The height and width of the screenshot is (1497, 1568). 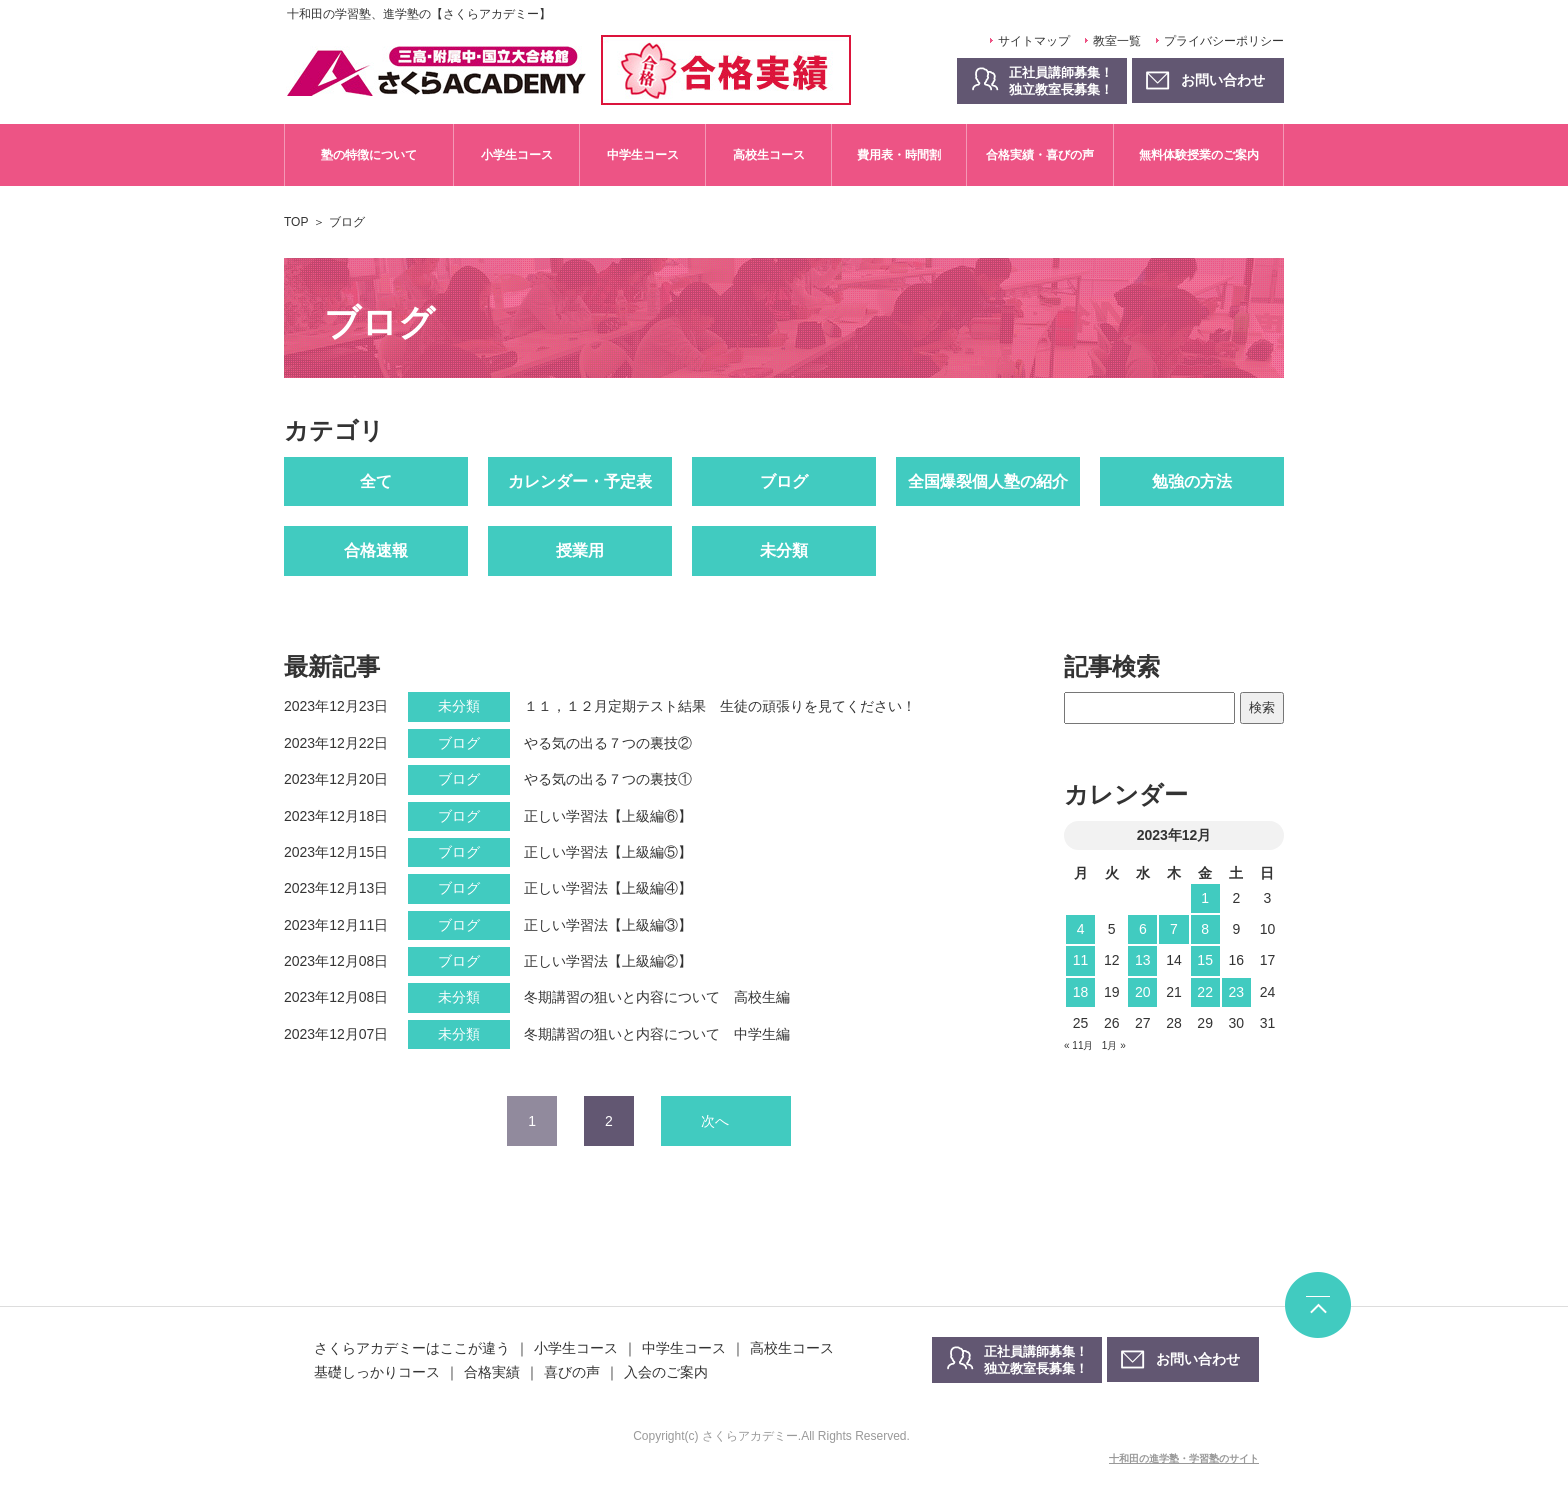 What do you see at coordinates (1081, 960) in the screenshot?
I see `11 [2023年12月11日 に投稿を公開]` at bounding box center [1081, 960].